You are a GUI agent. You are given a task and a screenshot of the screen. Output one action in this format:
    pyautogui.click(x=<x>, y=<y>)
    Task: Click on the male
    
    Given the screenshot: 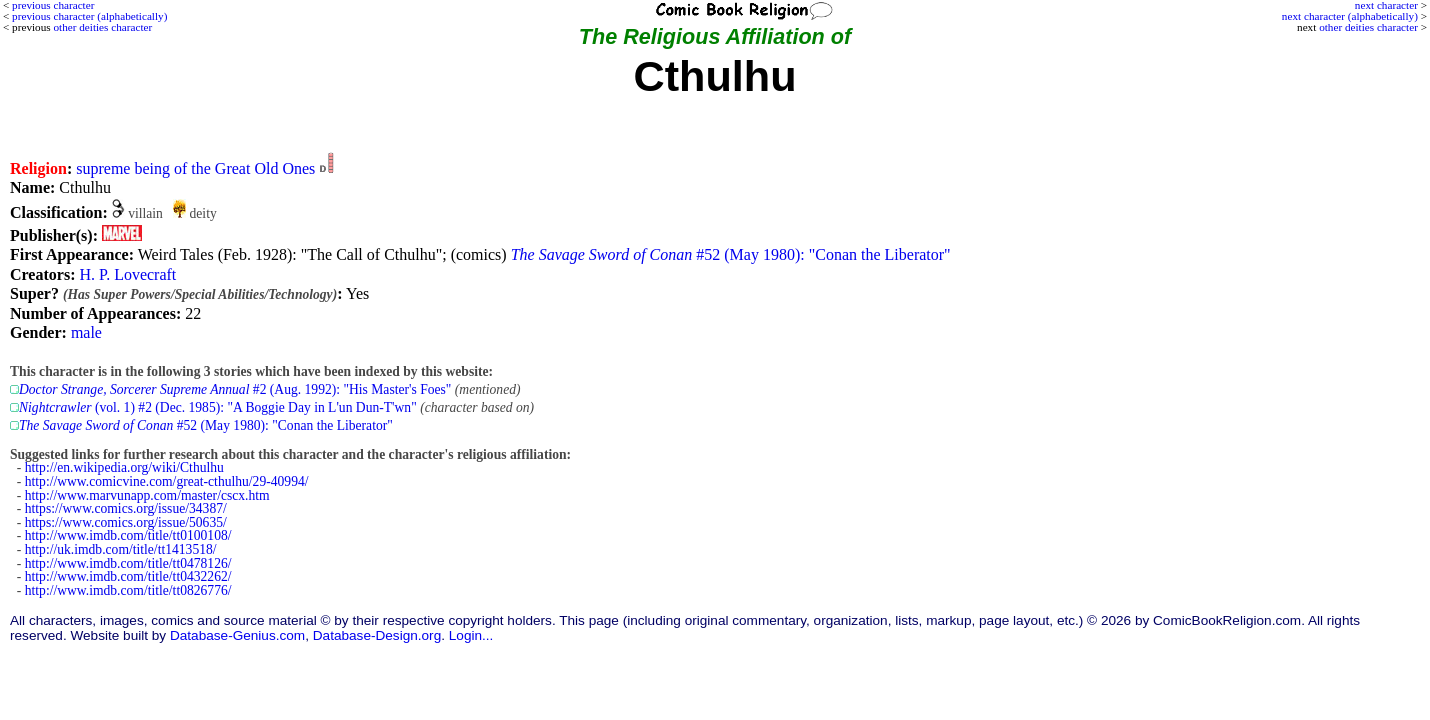 What is the action you would take?
    pyautogui.click(x=86, y=332)
    